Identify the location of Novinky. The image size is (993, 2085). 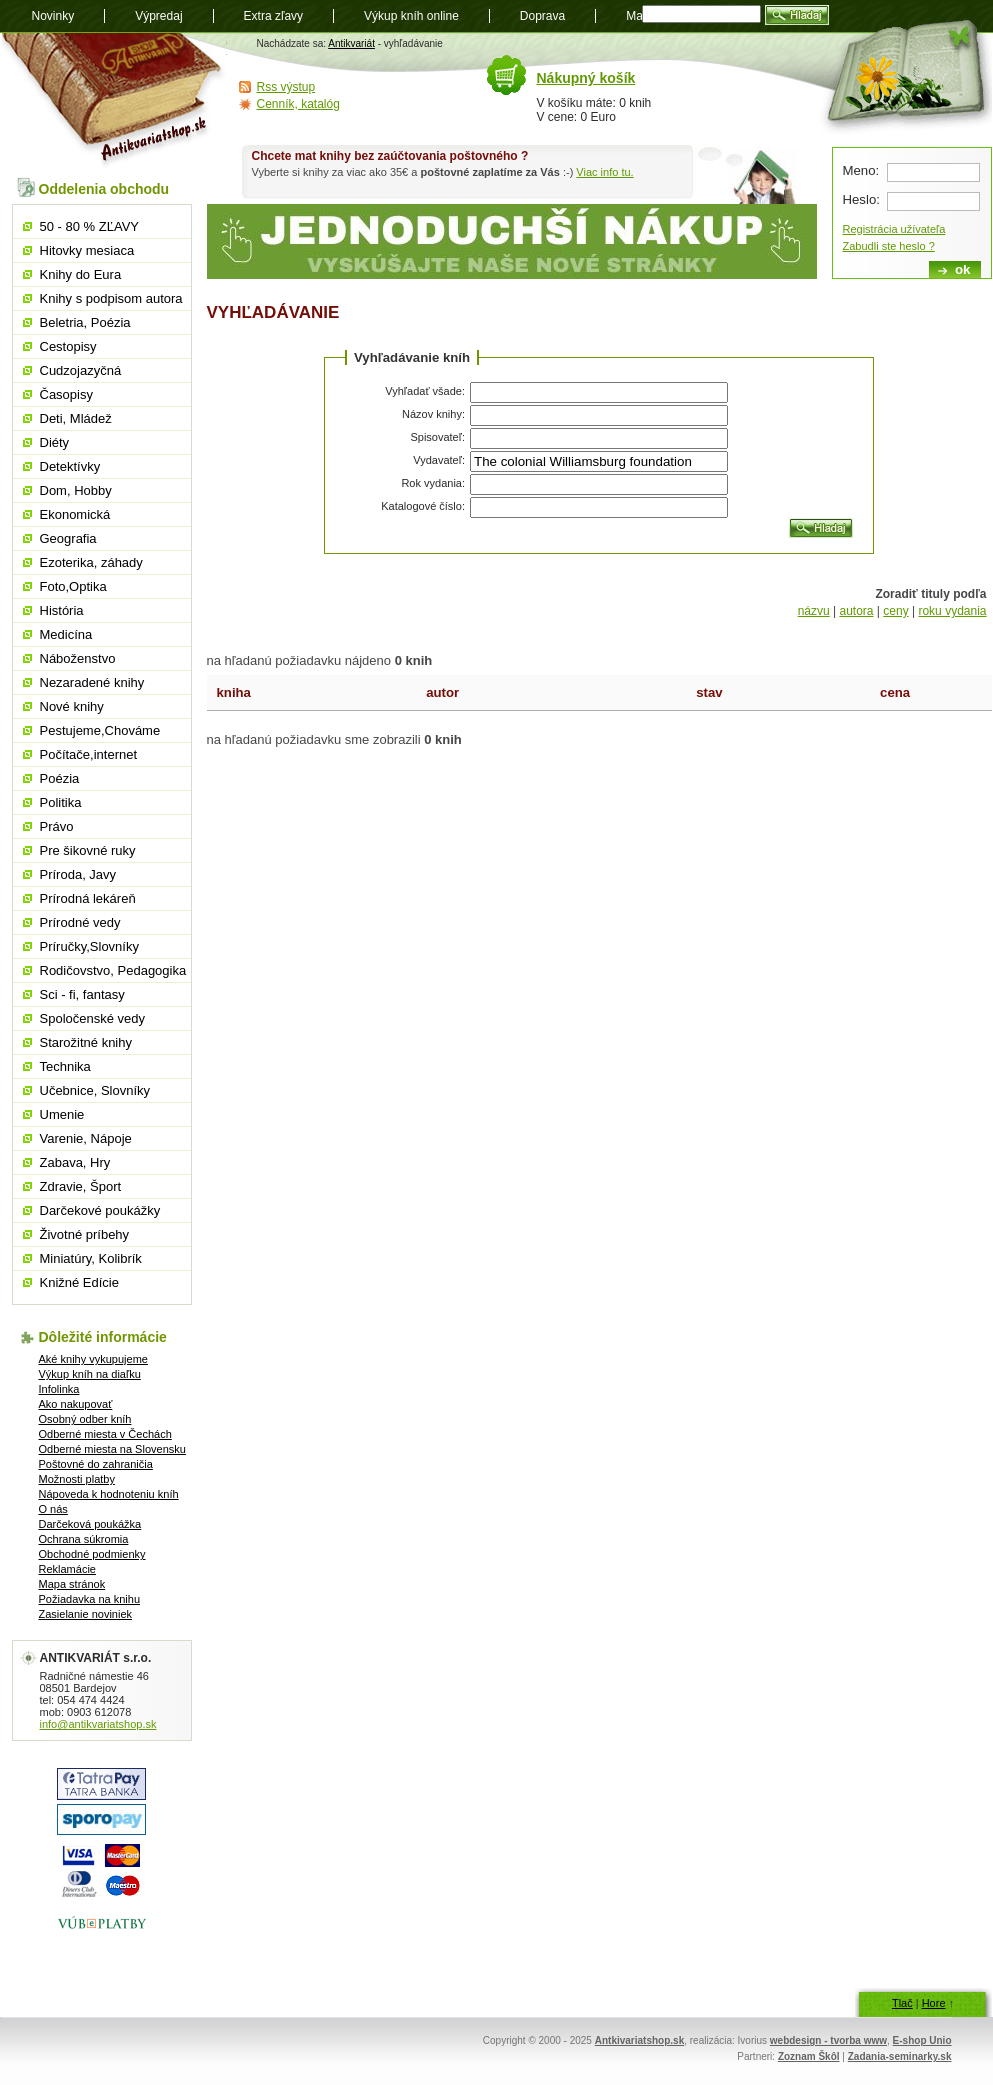
(53, 16).